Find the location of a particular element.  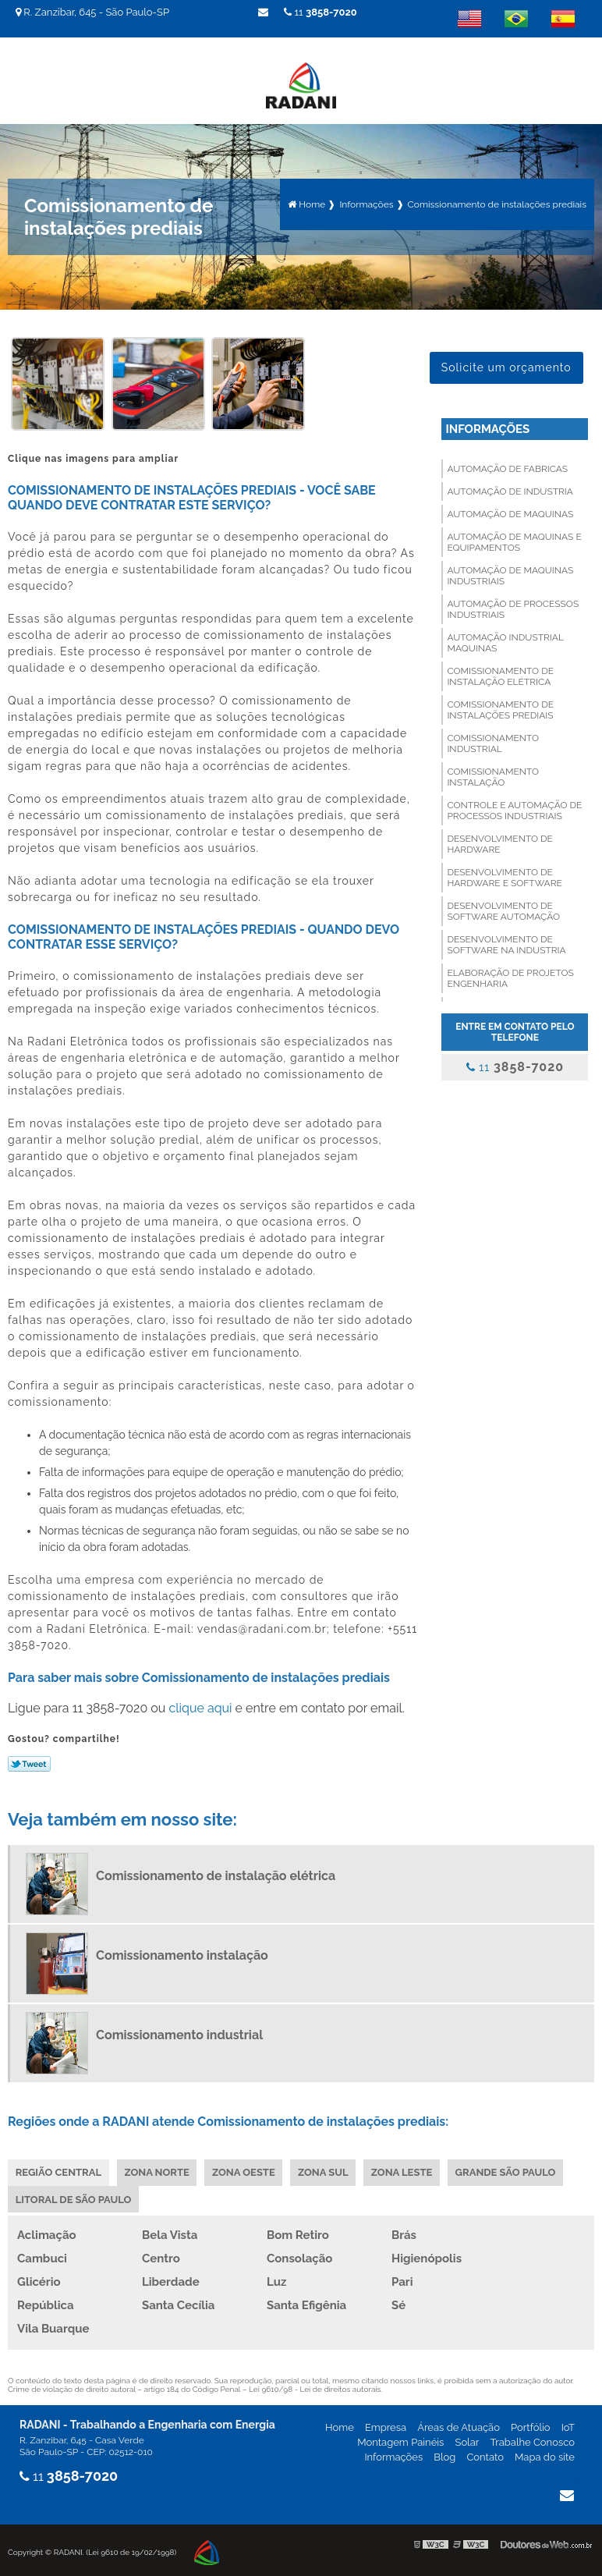

Lei 9610/98 - Lei de direitos autorais is located at coordinates (315, 2388).